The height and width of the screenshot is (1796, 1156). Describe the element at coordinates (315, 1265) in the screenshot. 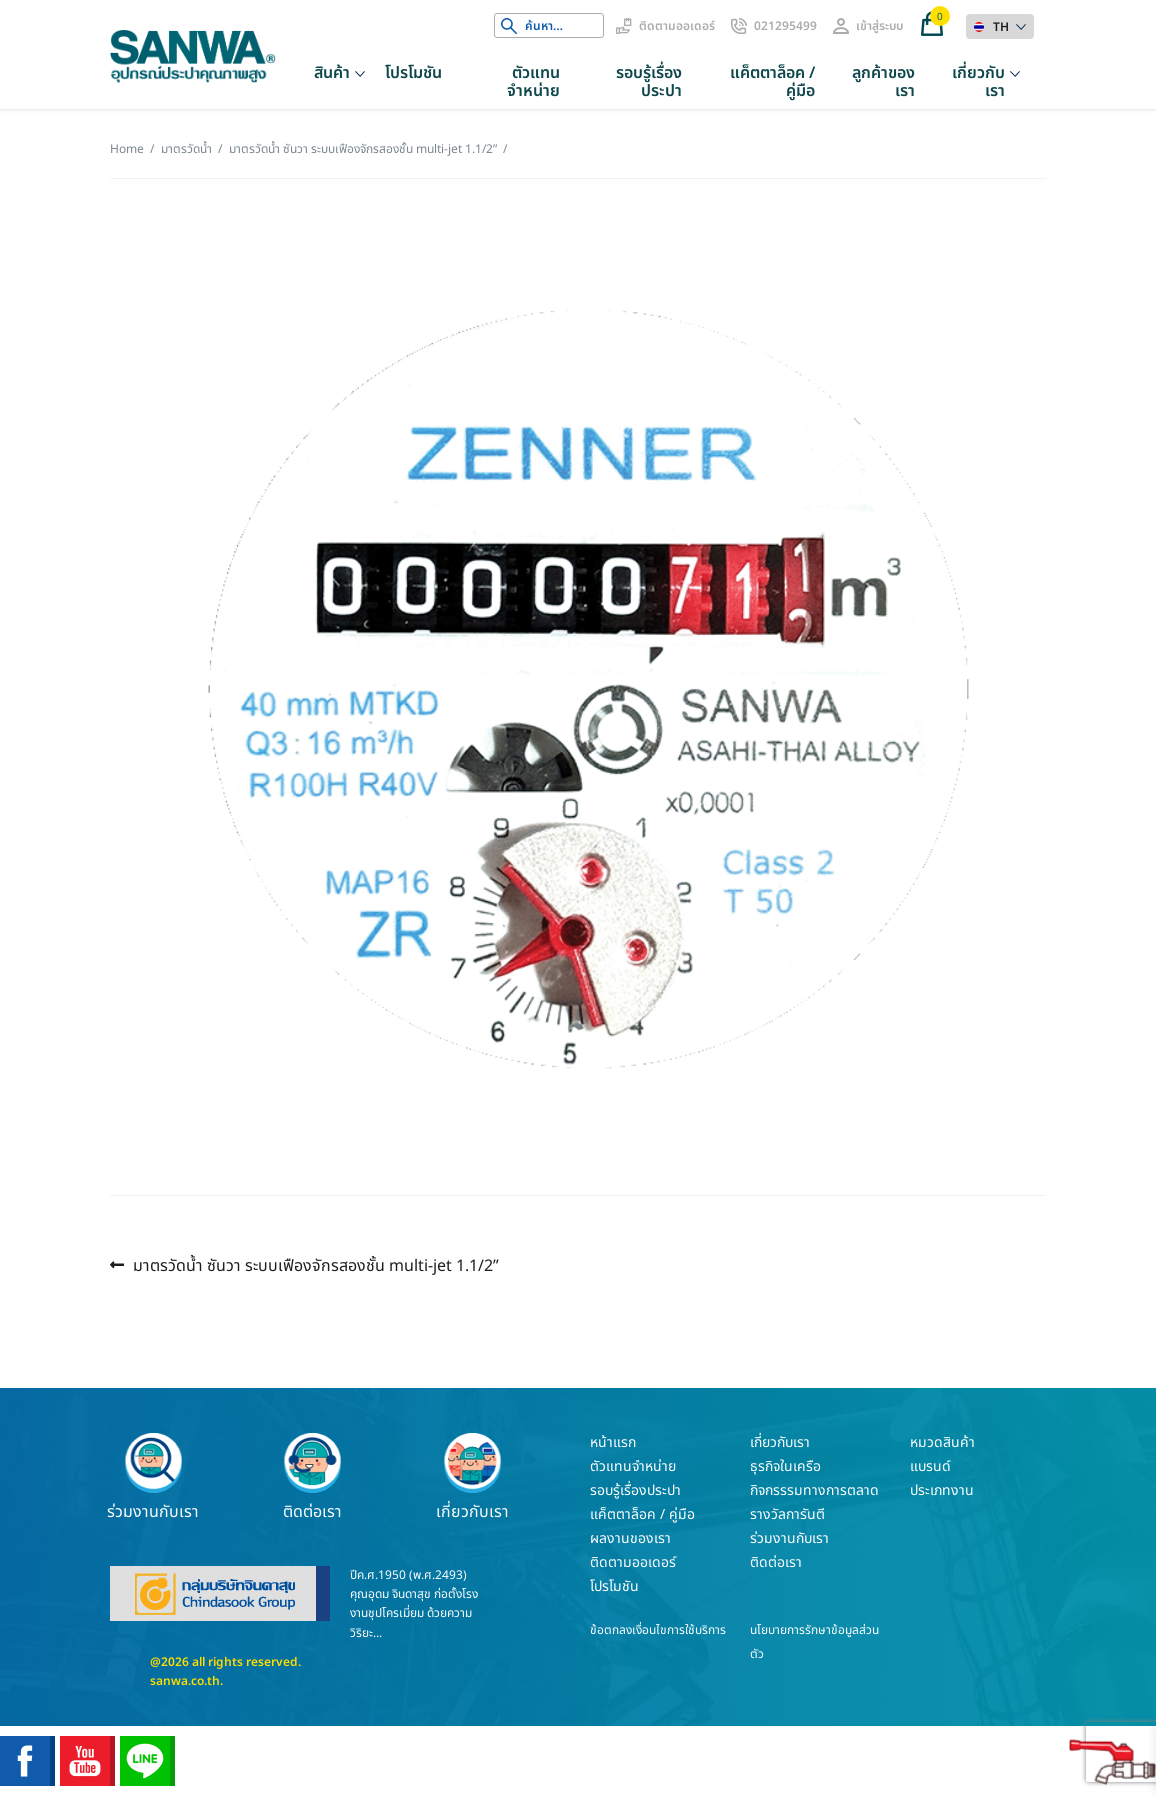

I see `มาตรวัดน้ำ ซันวา ระบบเฟืองจักรสองชั้น multi-jet 1.1/2”` at that location.